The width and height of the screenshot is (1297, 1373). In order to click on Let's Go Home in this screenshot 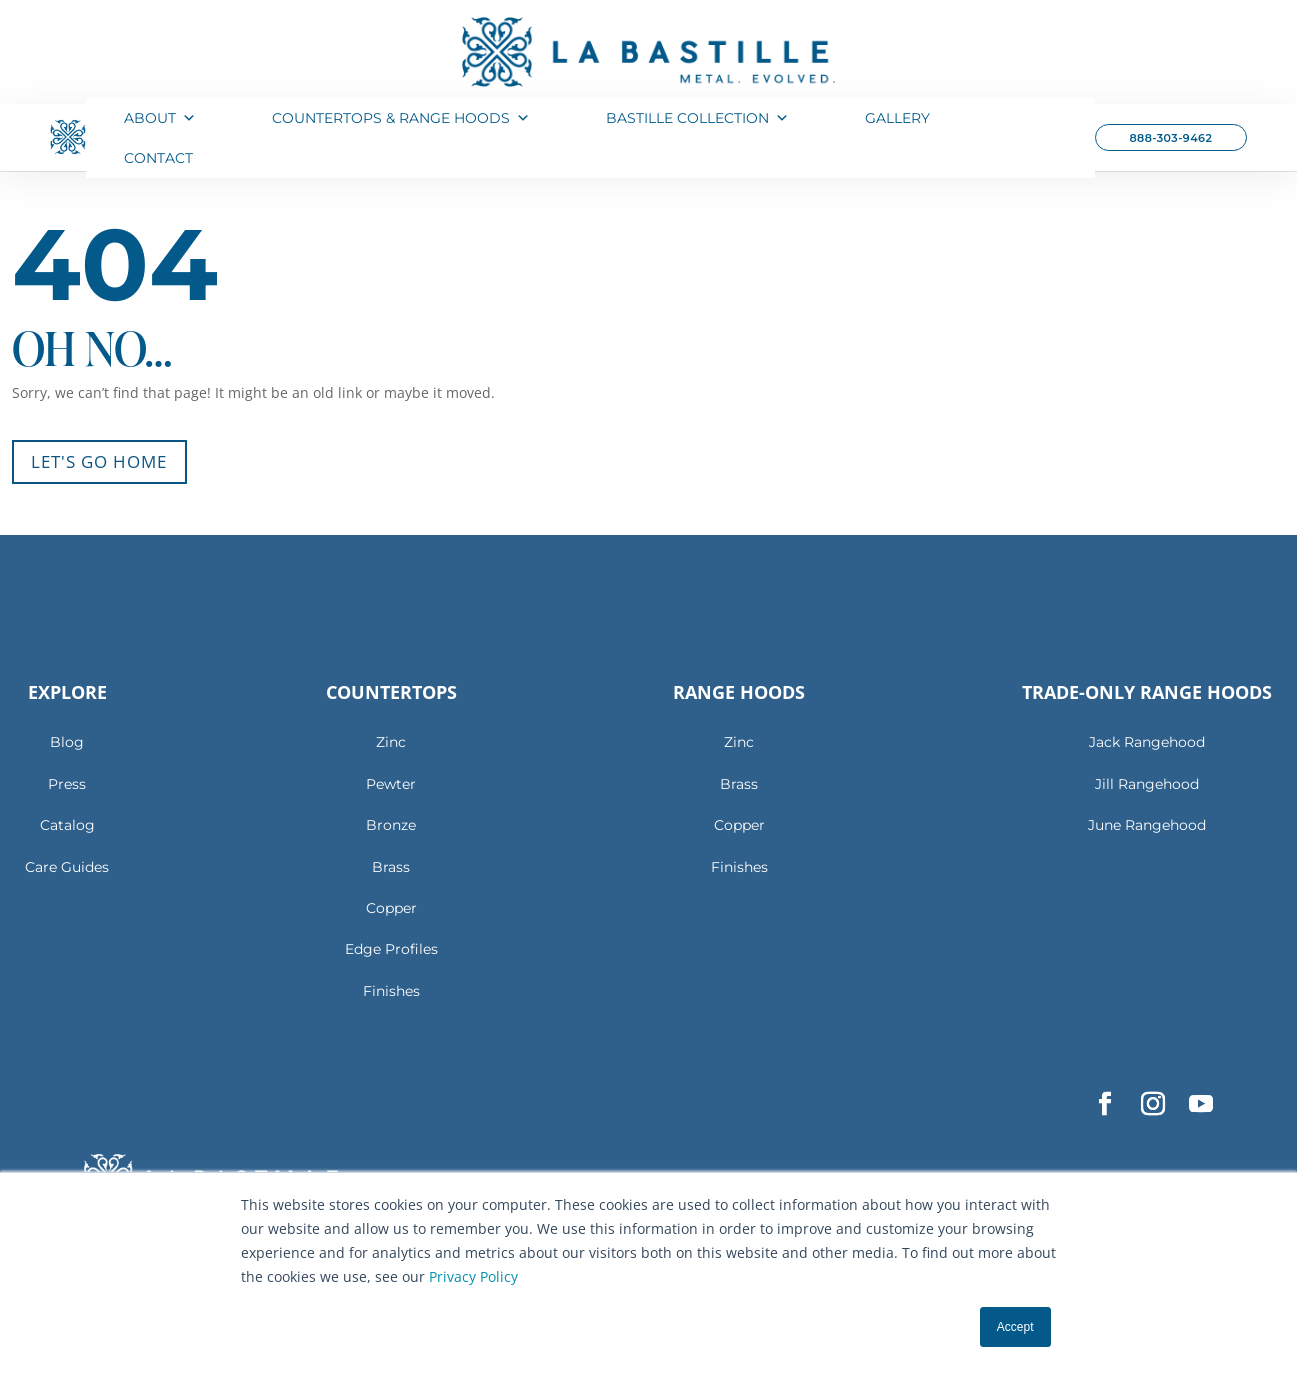, I will do `click(95, 459)`.